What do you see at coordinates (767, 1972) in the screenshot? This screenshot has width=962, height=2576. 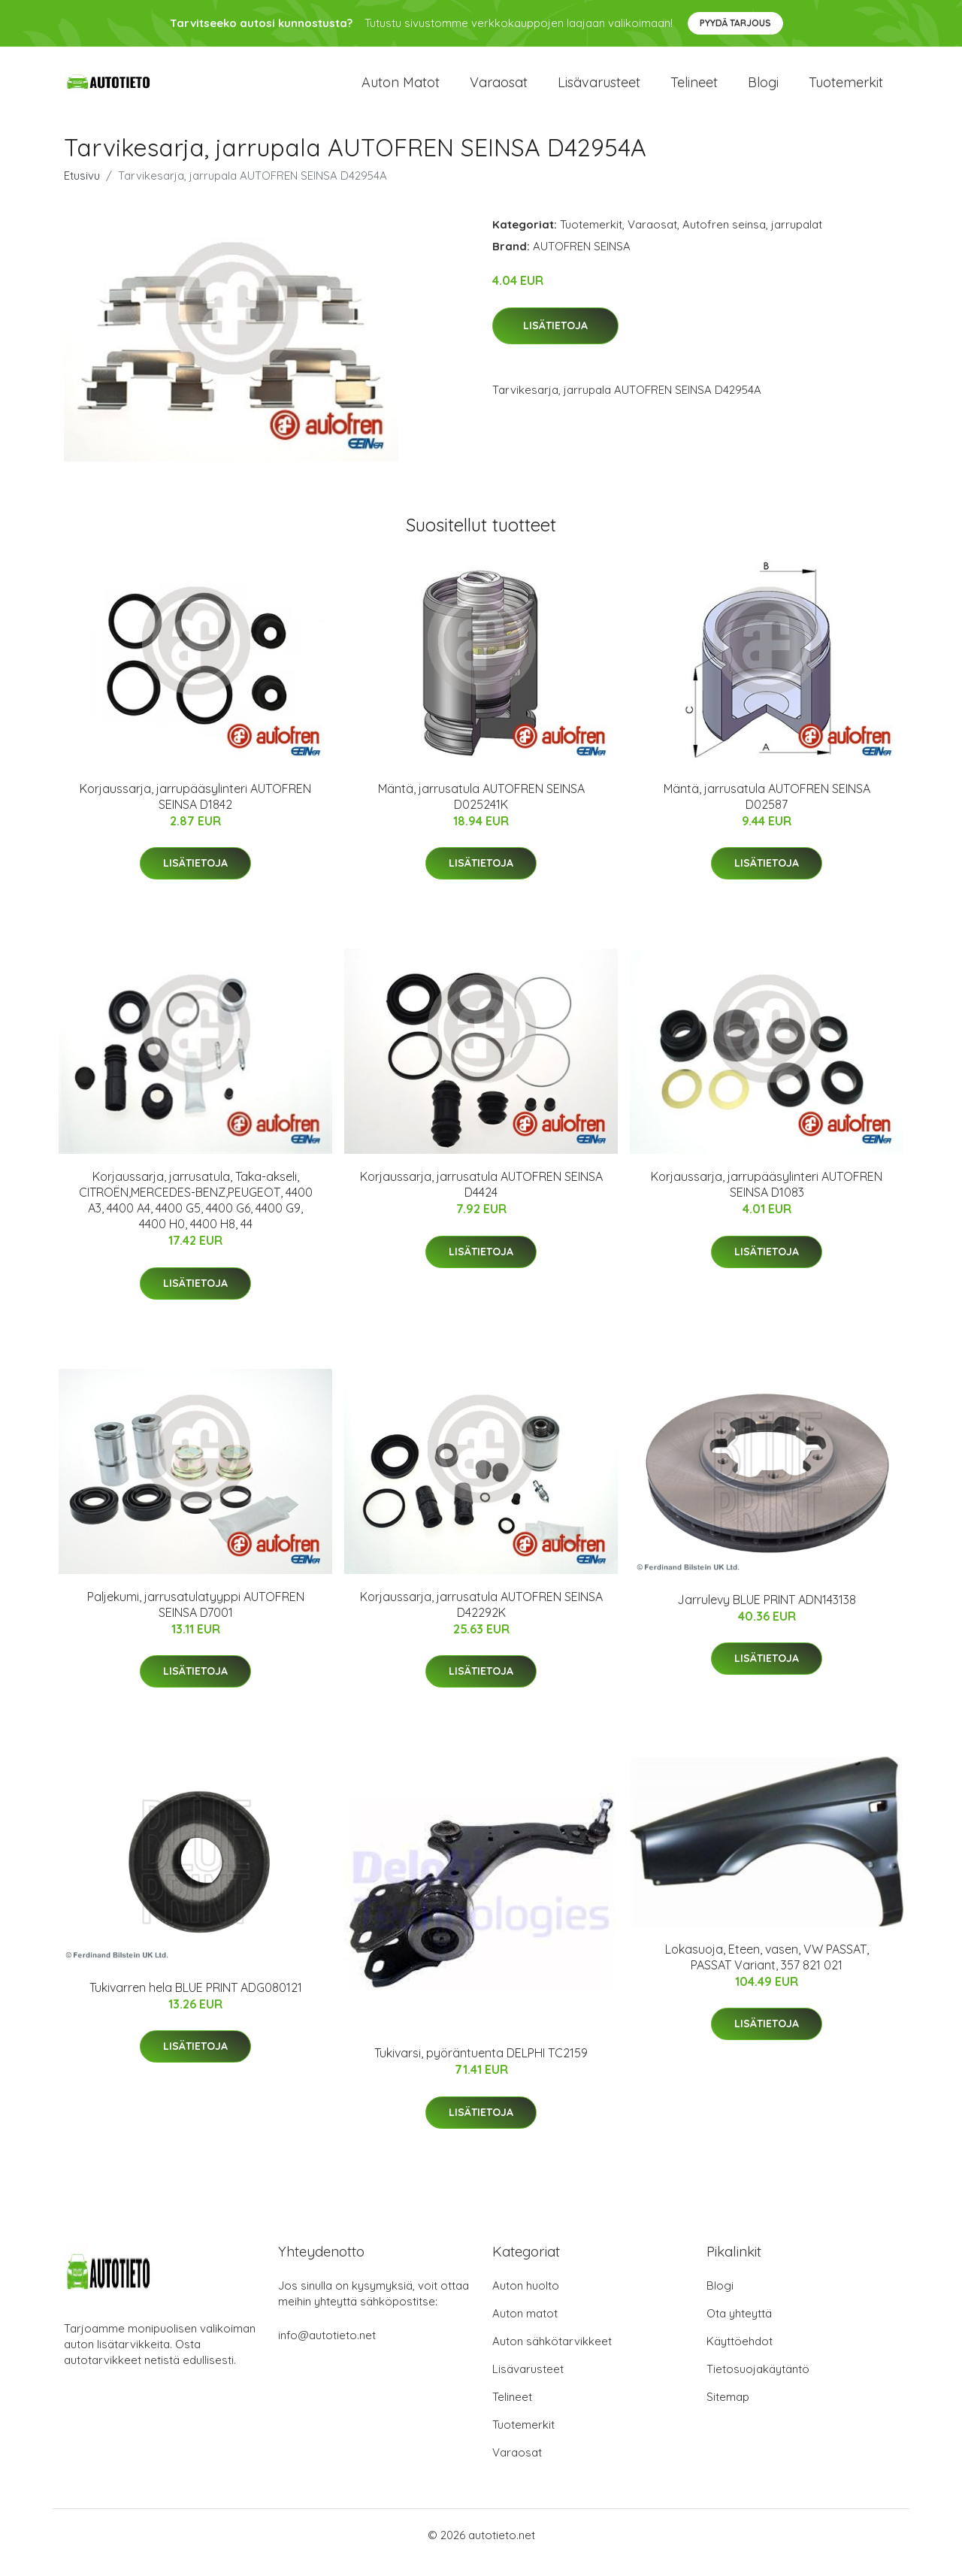 I see `Lokasuoja, Eteen, vasen, VW PASSAT, PASSAT Variant, 357 821 021` at bounding box center [767, 1972].